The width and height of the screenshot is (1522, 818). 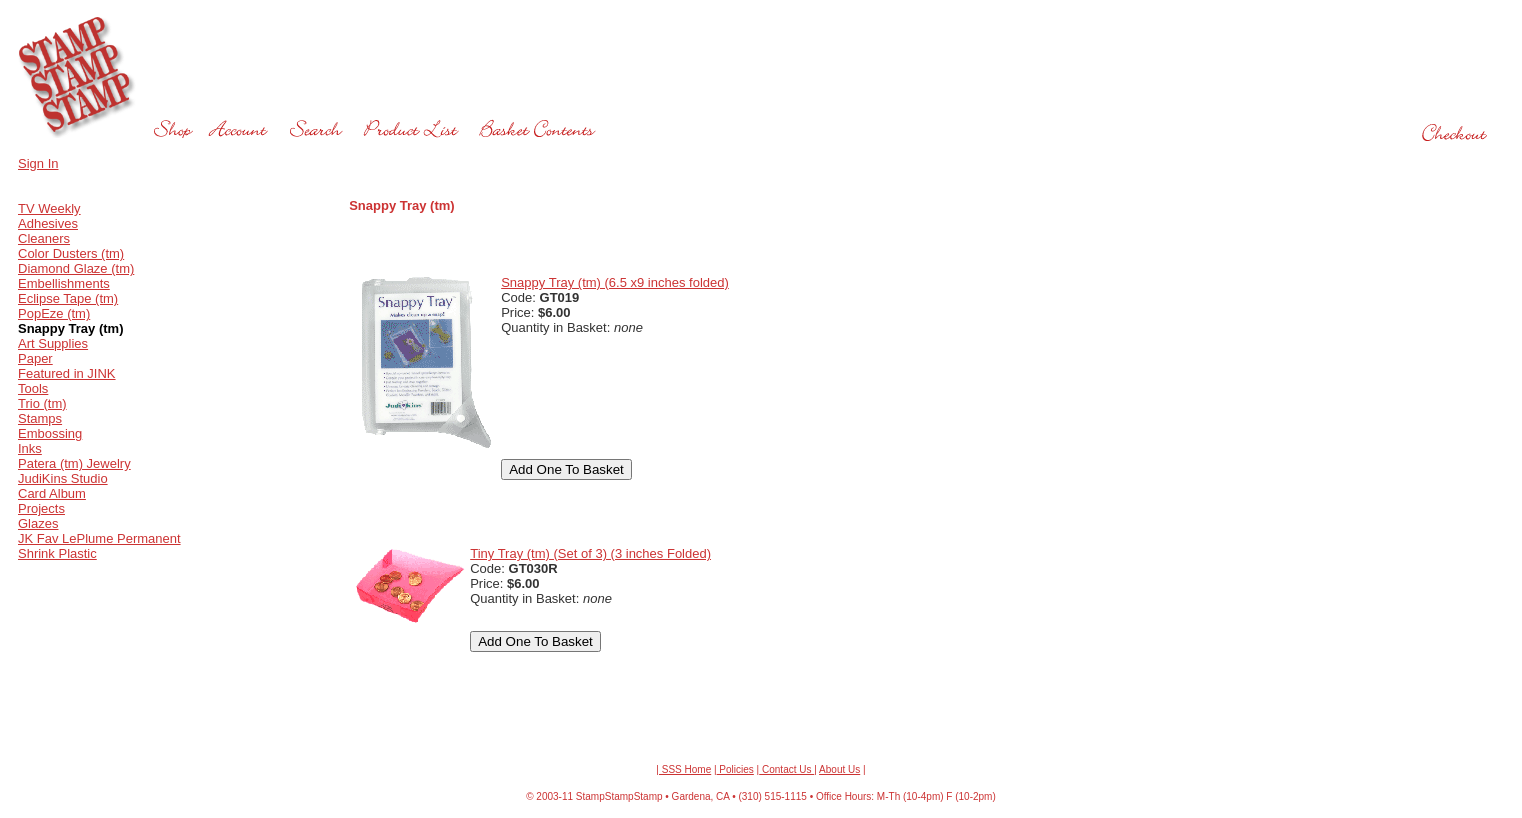 What do you see at coordinates (54, 313) in the screenshot?
I see `PopEze (tm)` at bounding box center [54, 313].